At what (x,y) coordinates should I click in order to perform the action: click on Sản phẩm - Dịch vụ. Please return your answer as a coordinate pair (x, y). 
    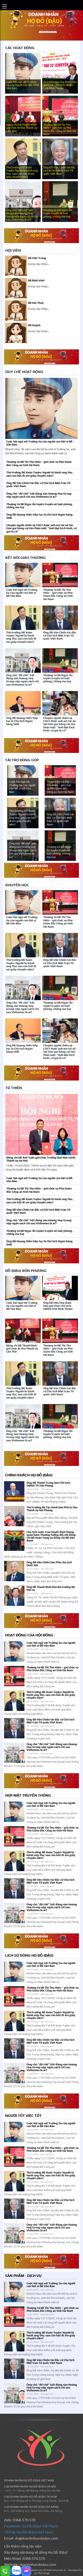
    Looking at the image, I should click on (23, 2275).